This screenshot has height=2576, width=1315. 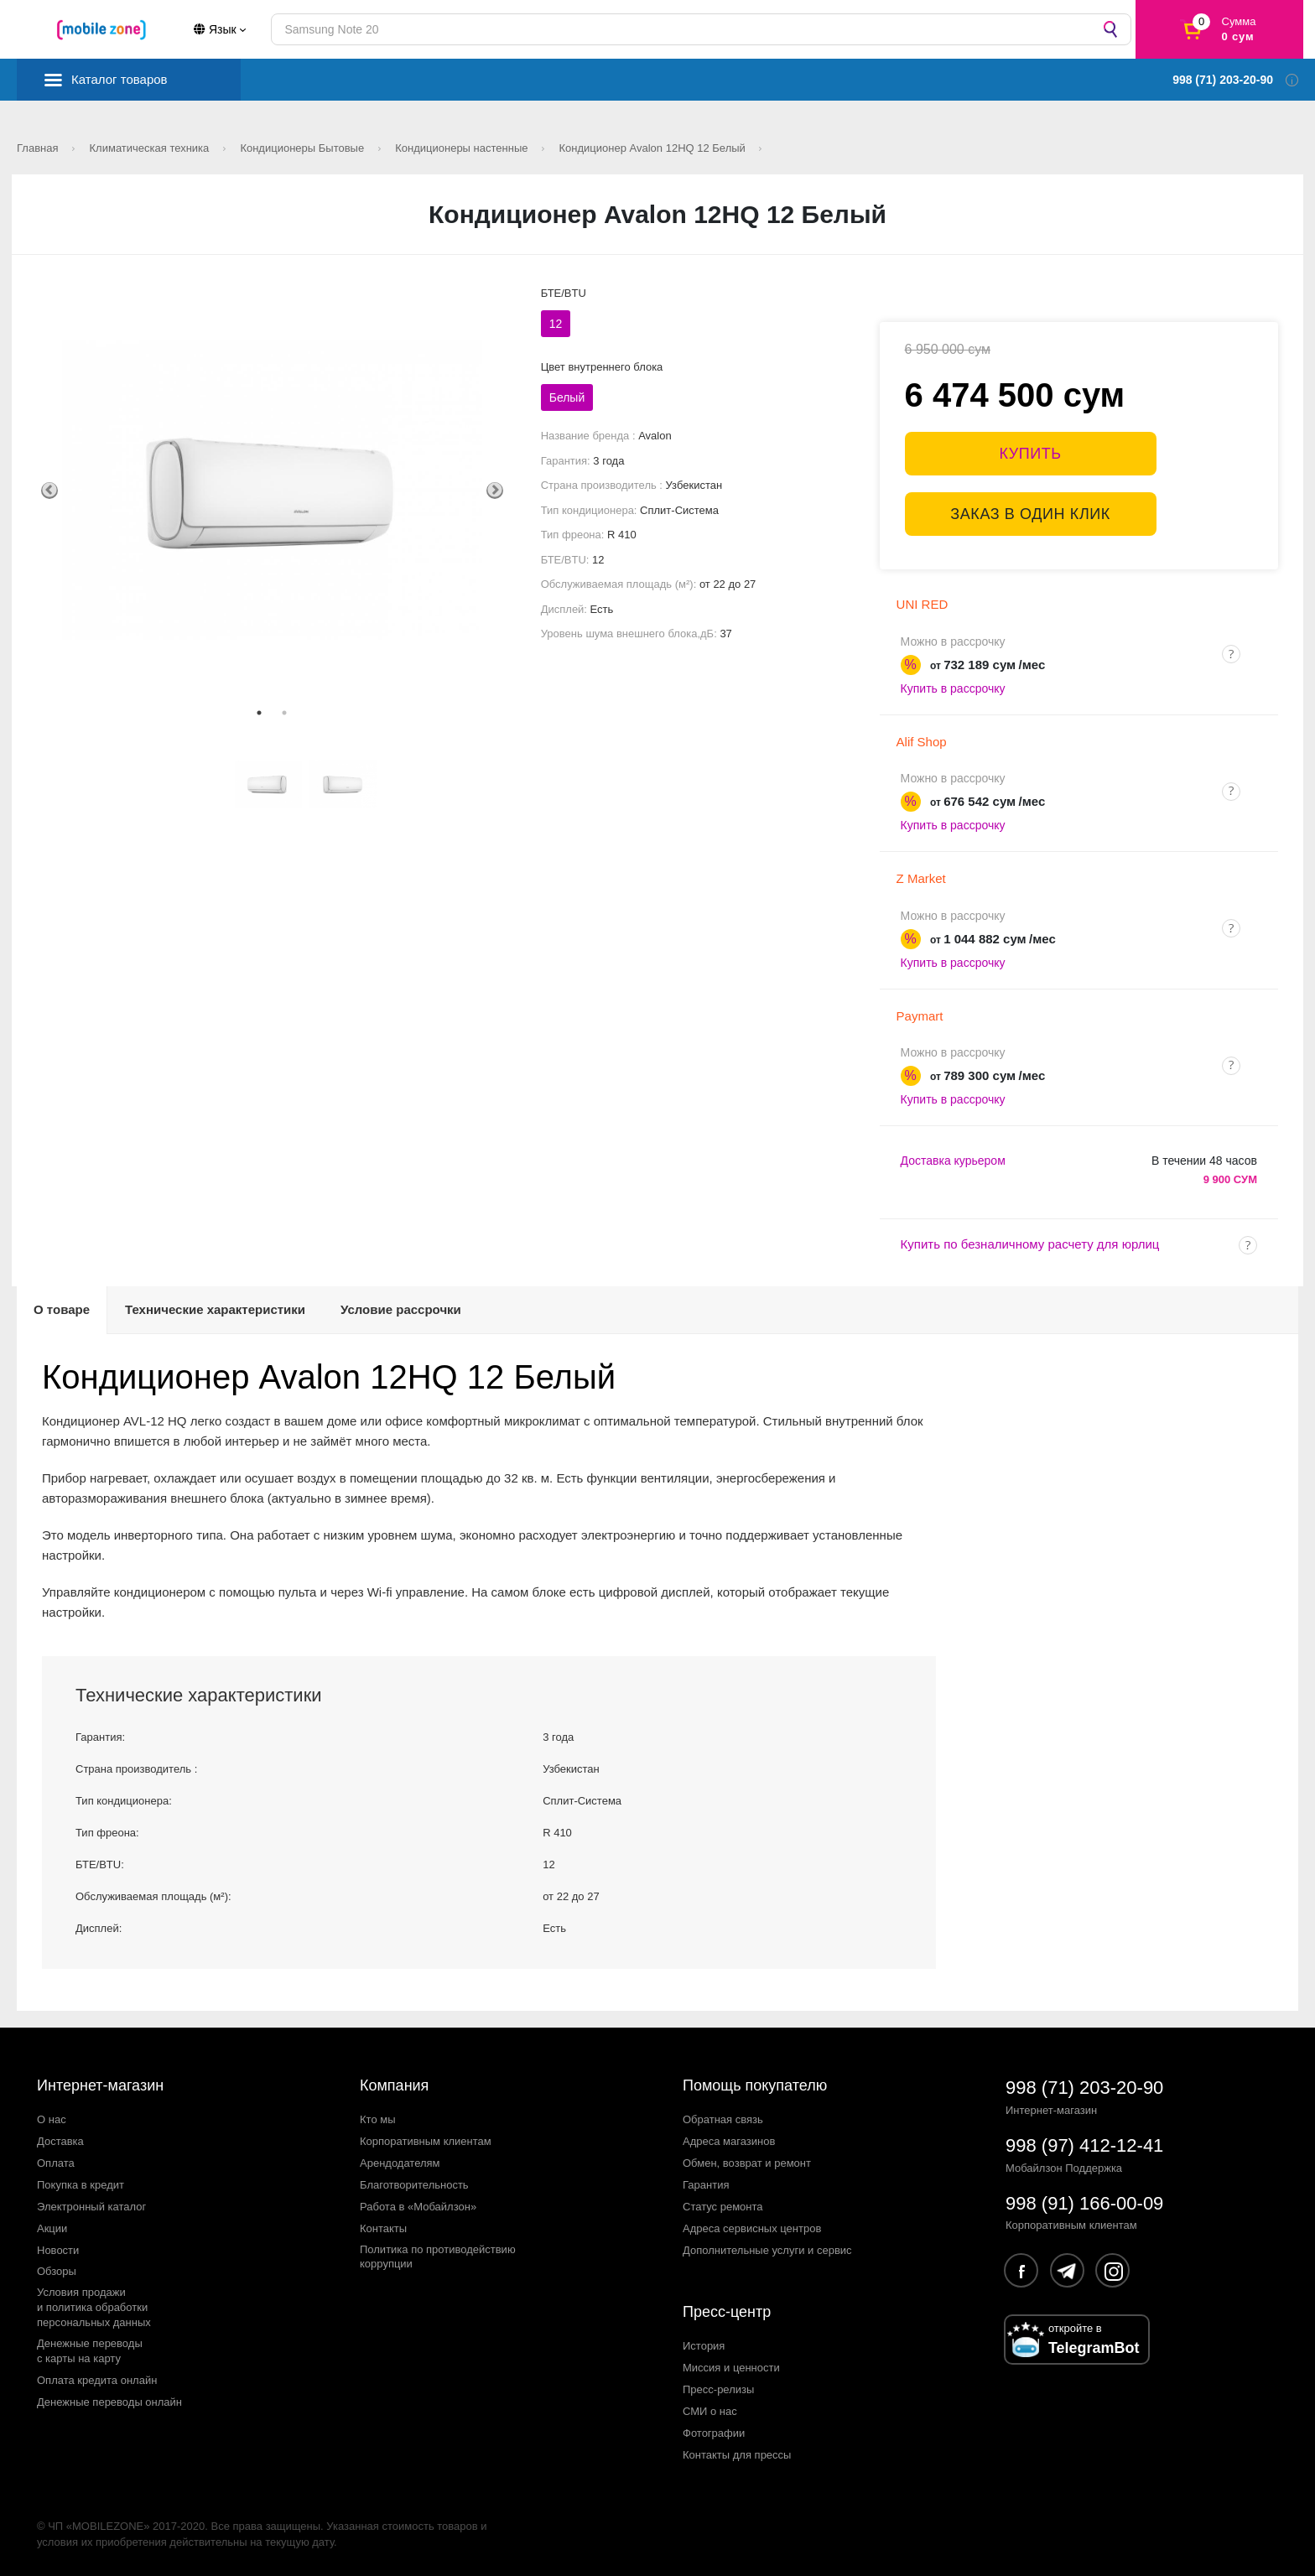 What do you see at coordinates (729, 2141) in the screenshot?
I see `Адреса магазинов` at bounding box center [729, 2141].